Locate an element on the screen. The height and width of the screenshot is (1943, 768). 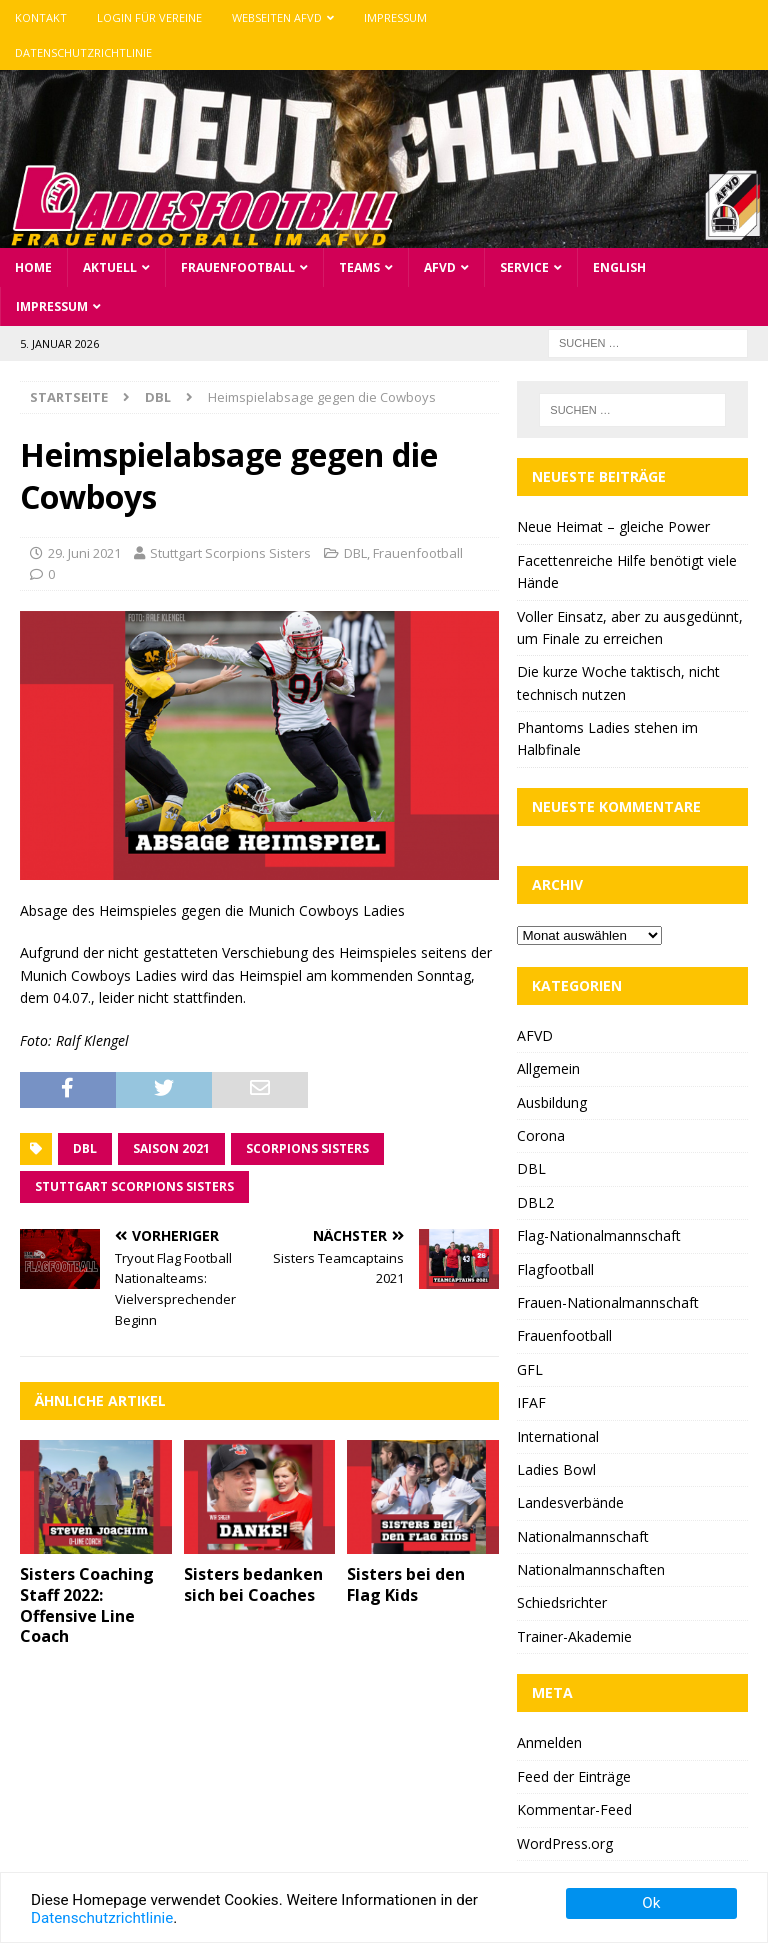
Trainer-Akademie is located at coordinates (574, 1636).